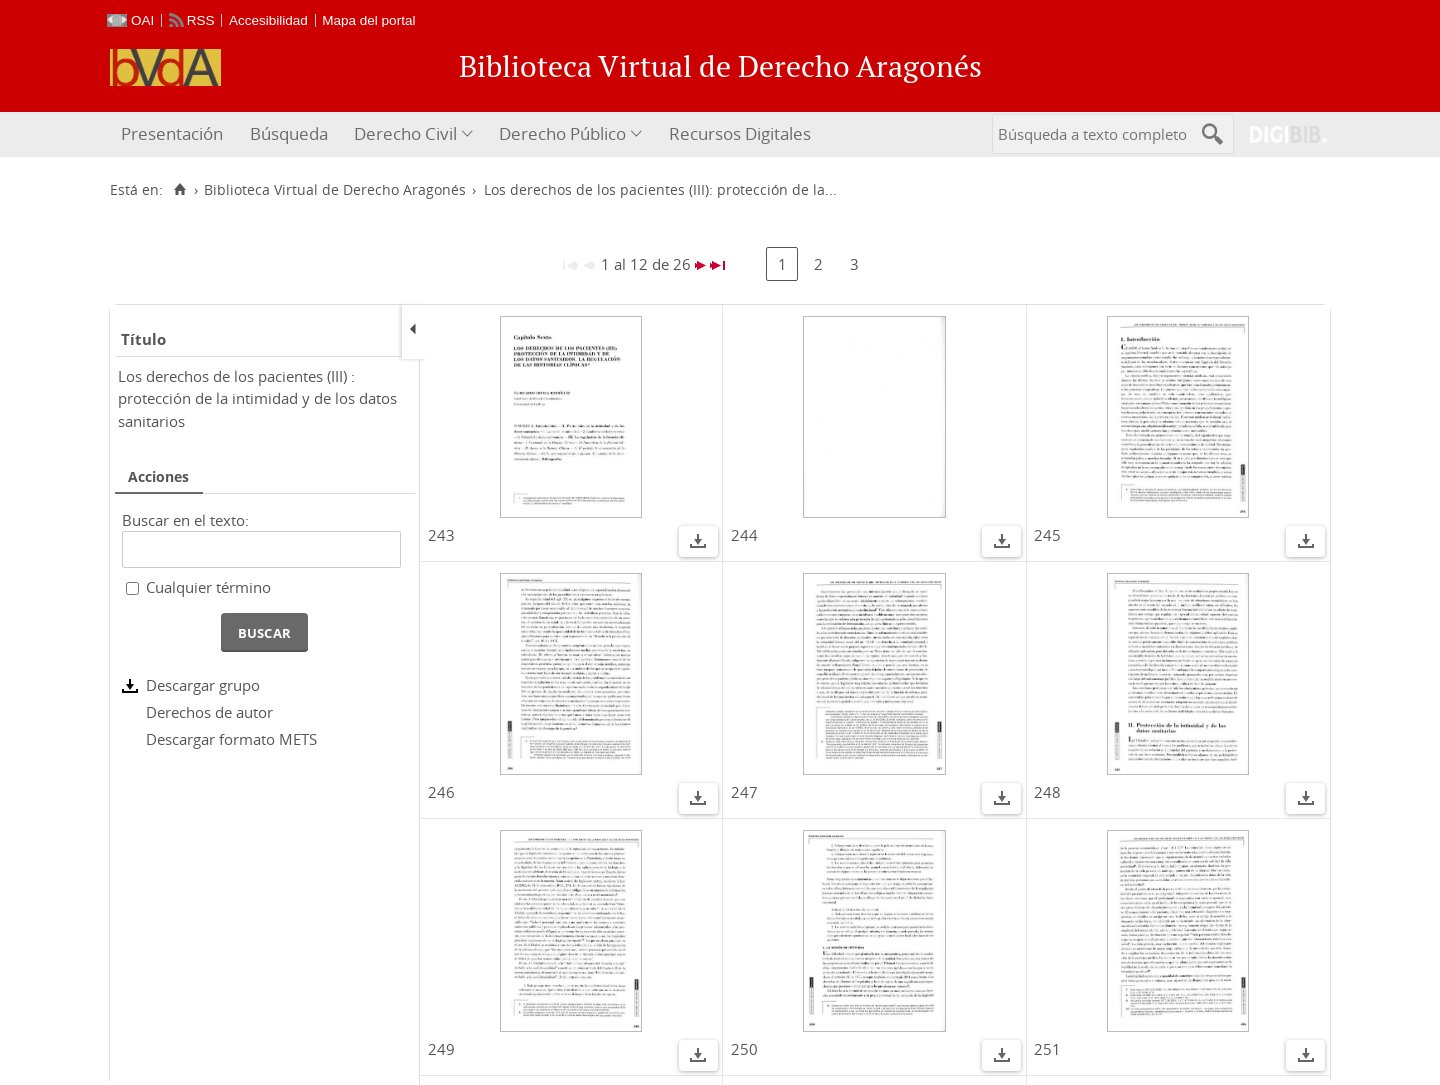 The image size is (1440, 1085). I want to click on 250, so click(744, 1049).